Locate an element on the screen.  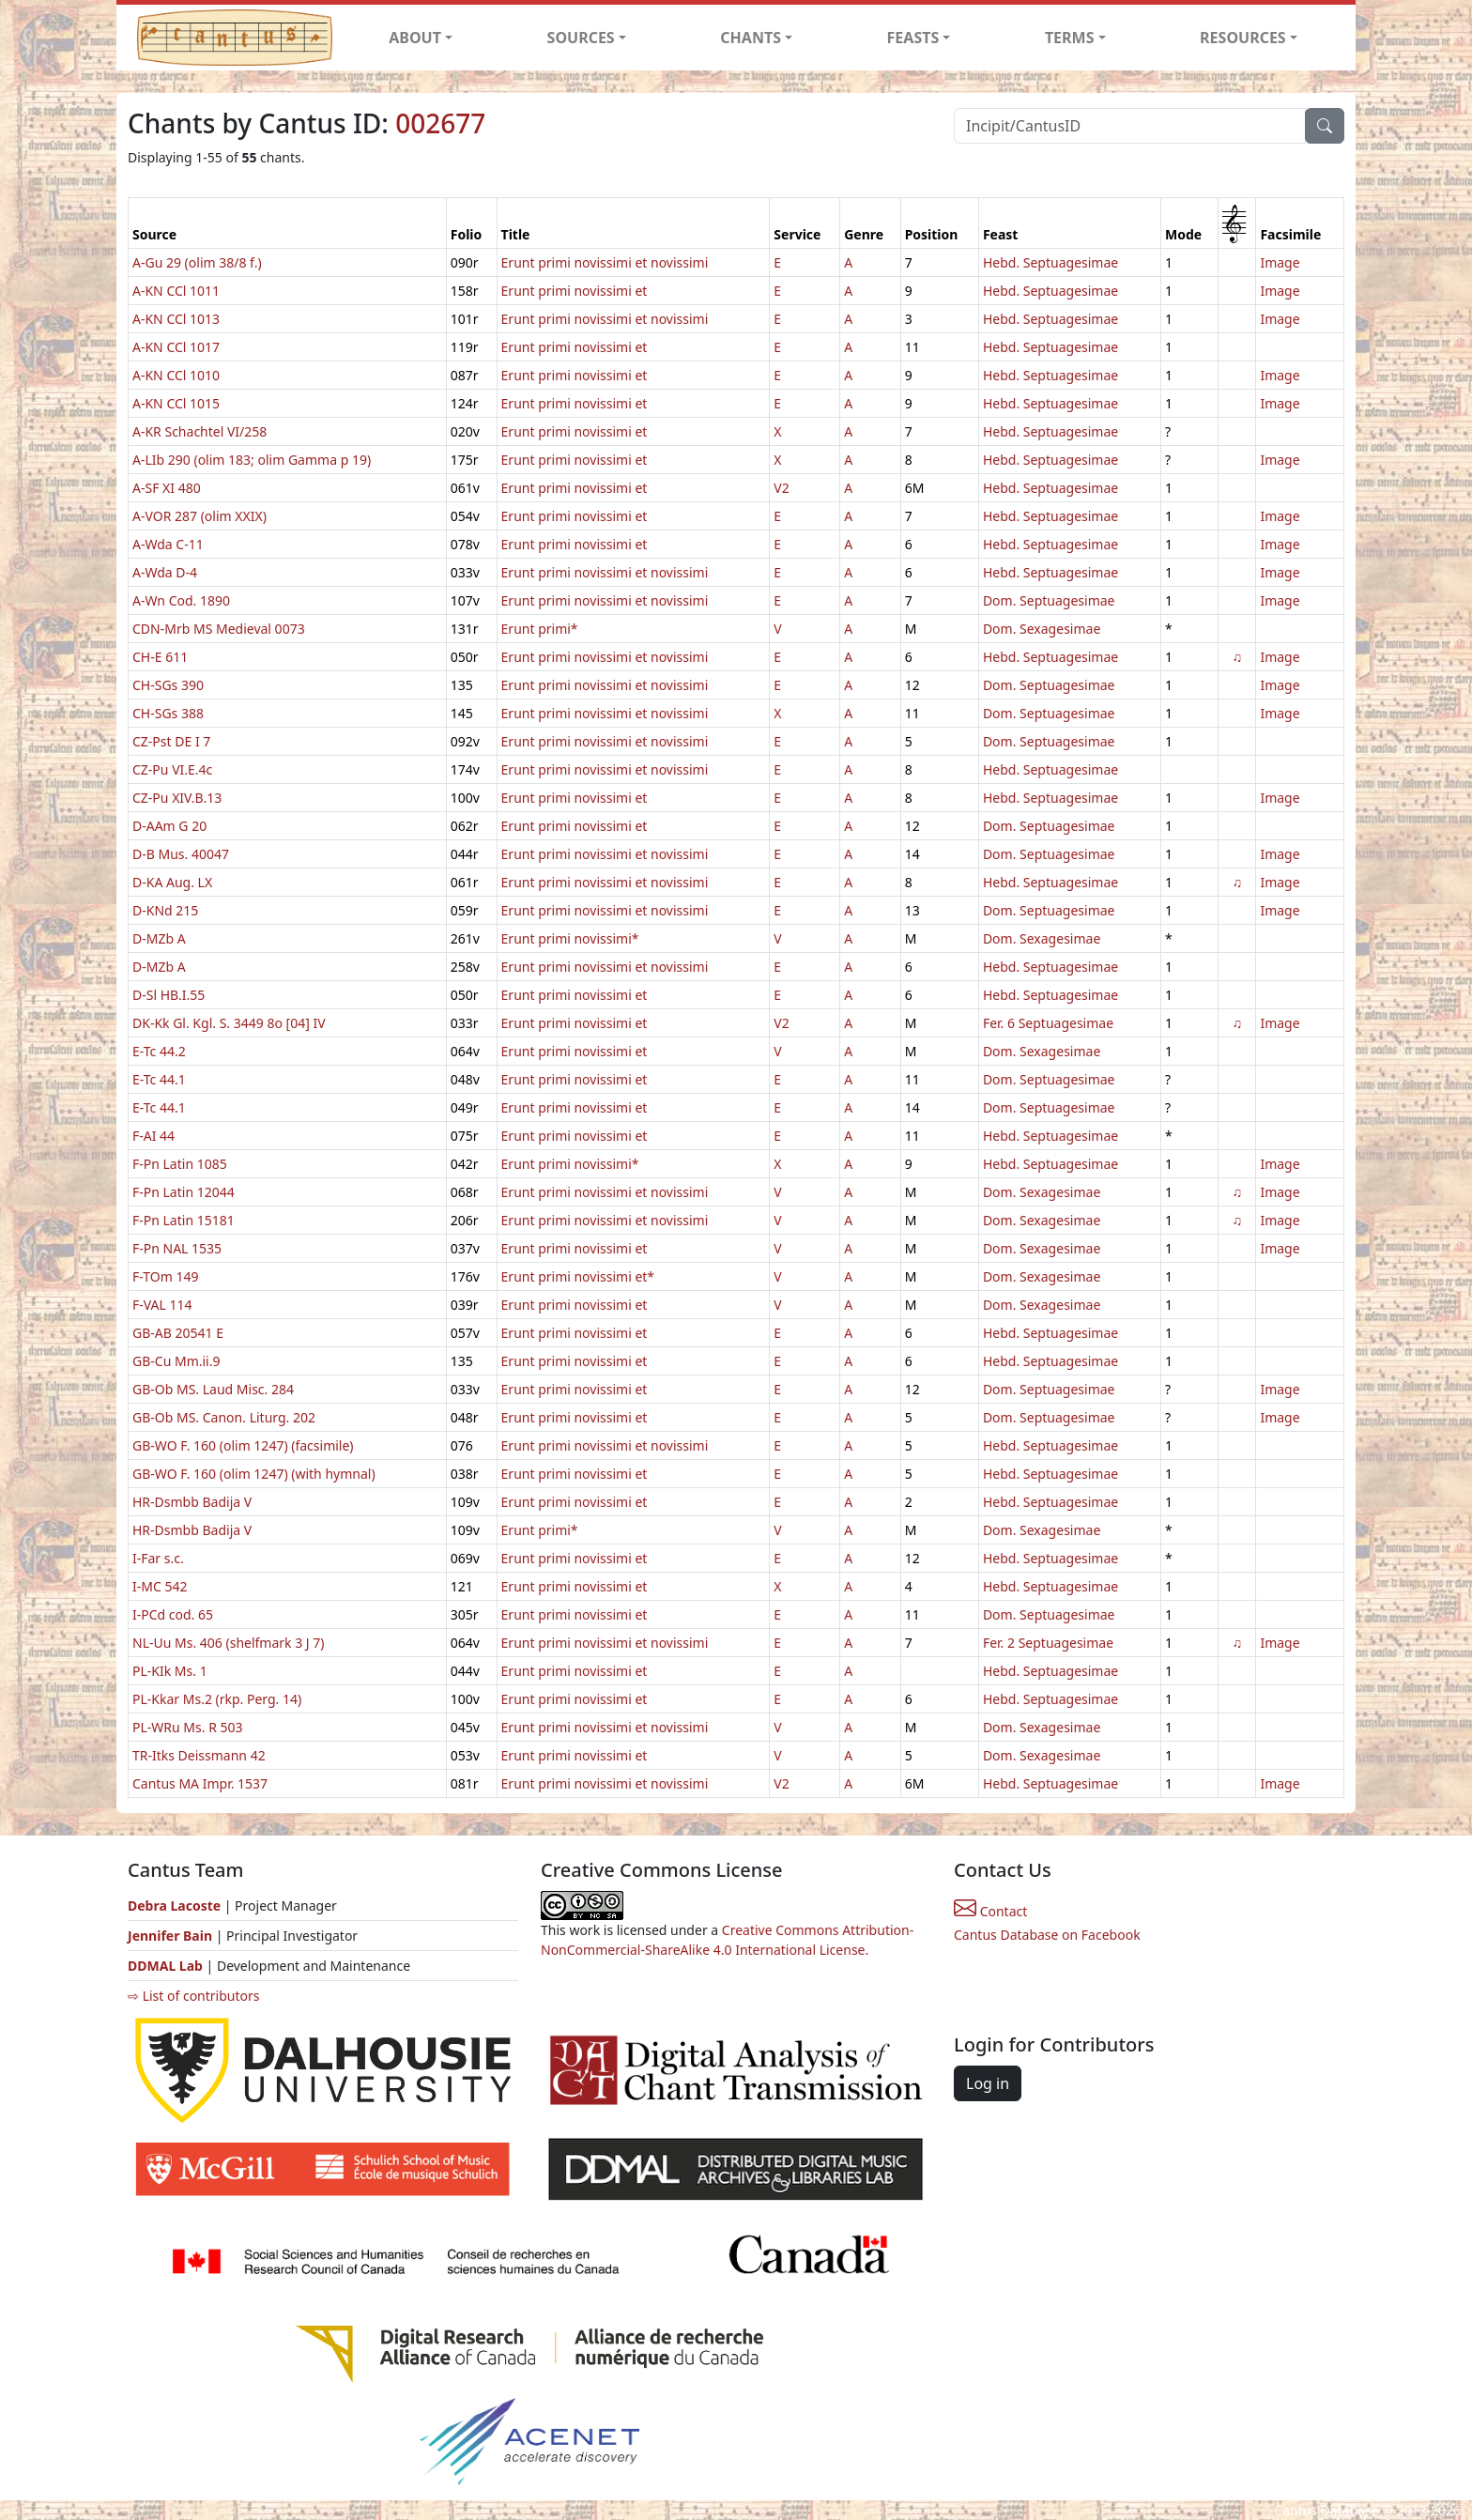
FEASTS [button] is located at coordinates (913, 37).